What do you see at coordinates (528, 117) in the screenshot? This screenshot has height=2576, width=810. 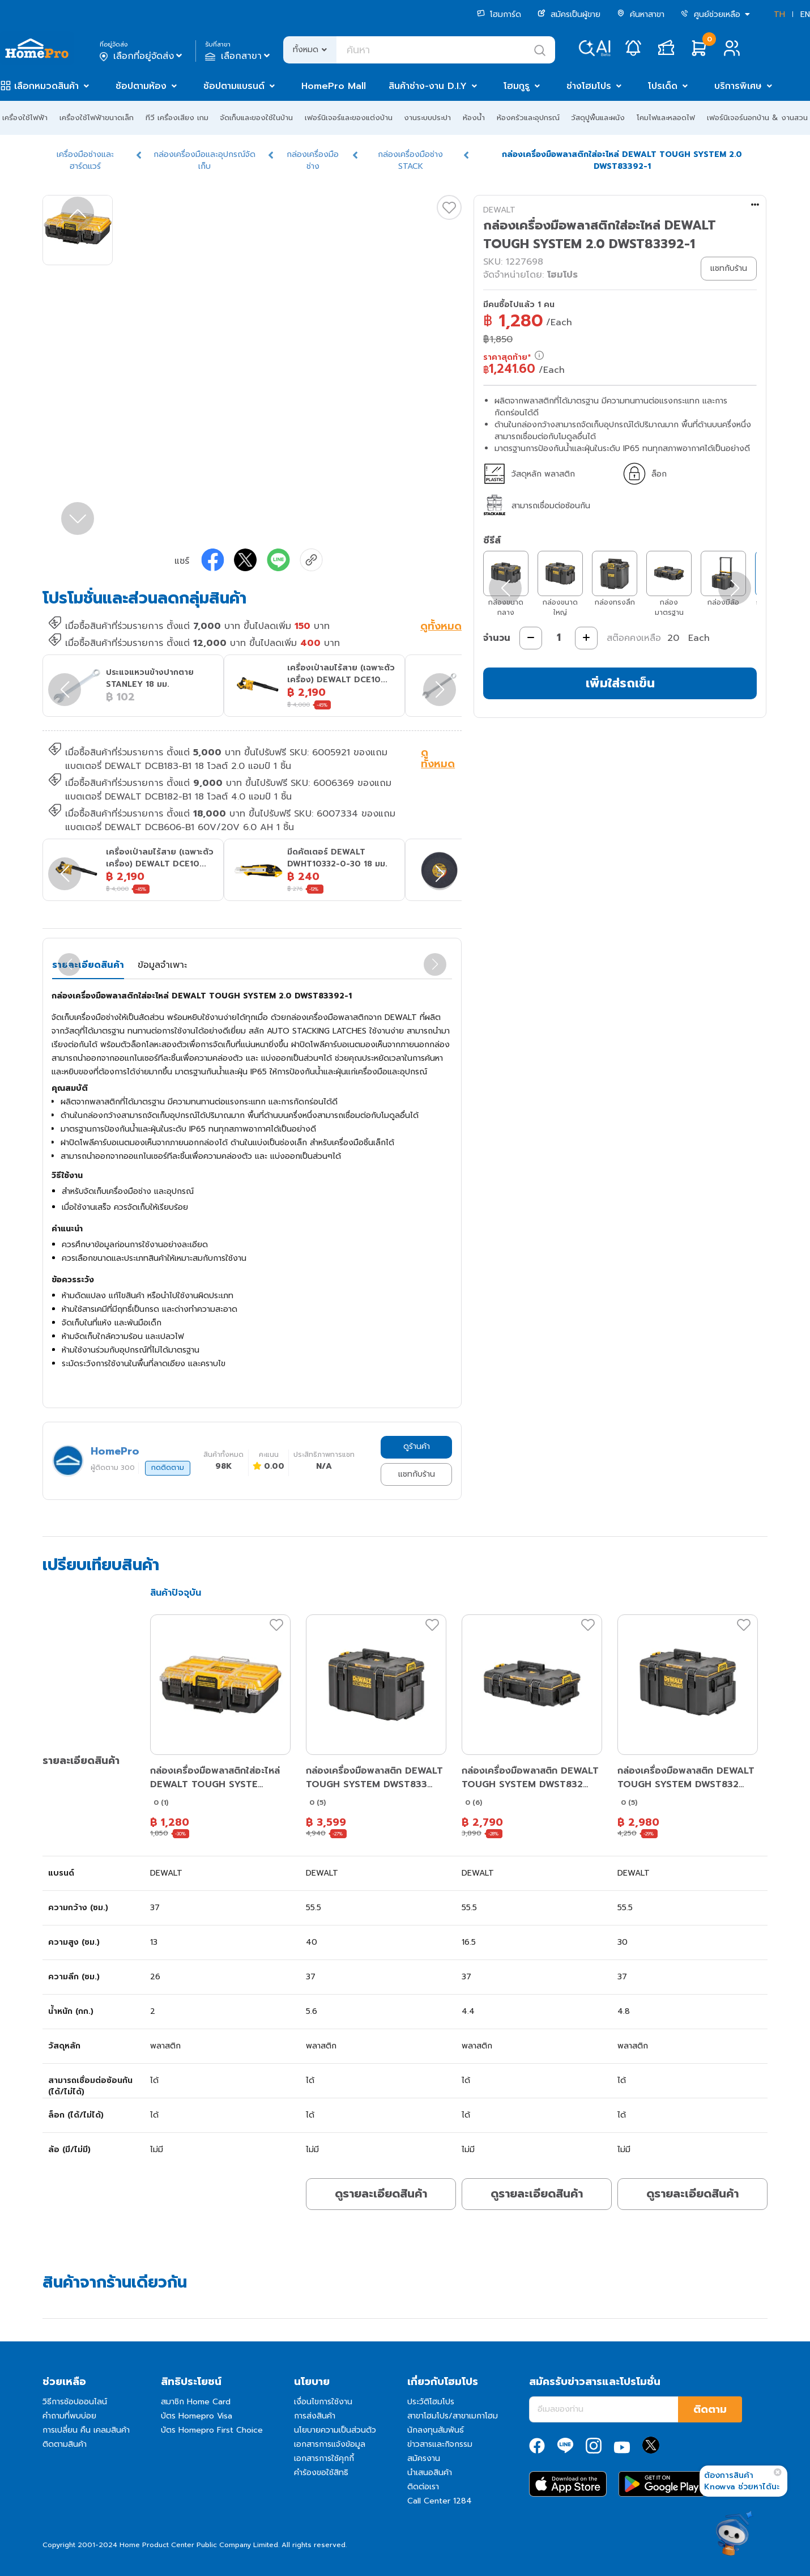 I see `ห้องครัวและอุปกรณ์` at bounding box center [528, 117].